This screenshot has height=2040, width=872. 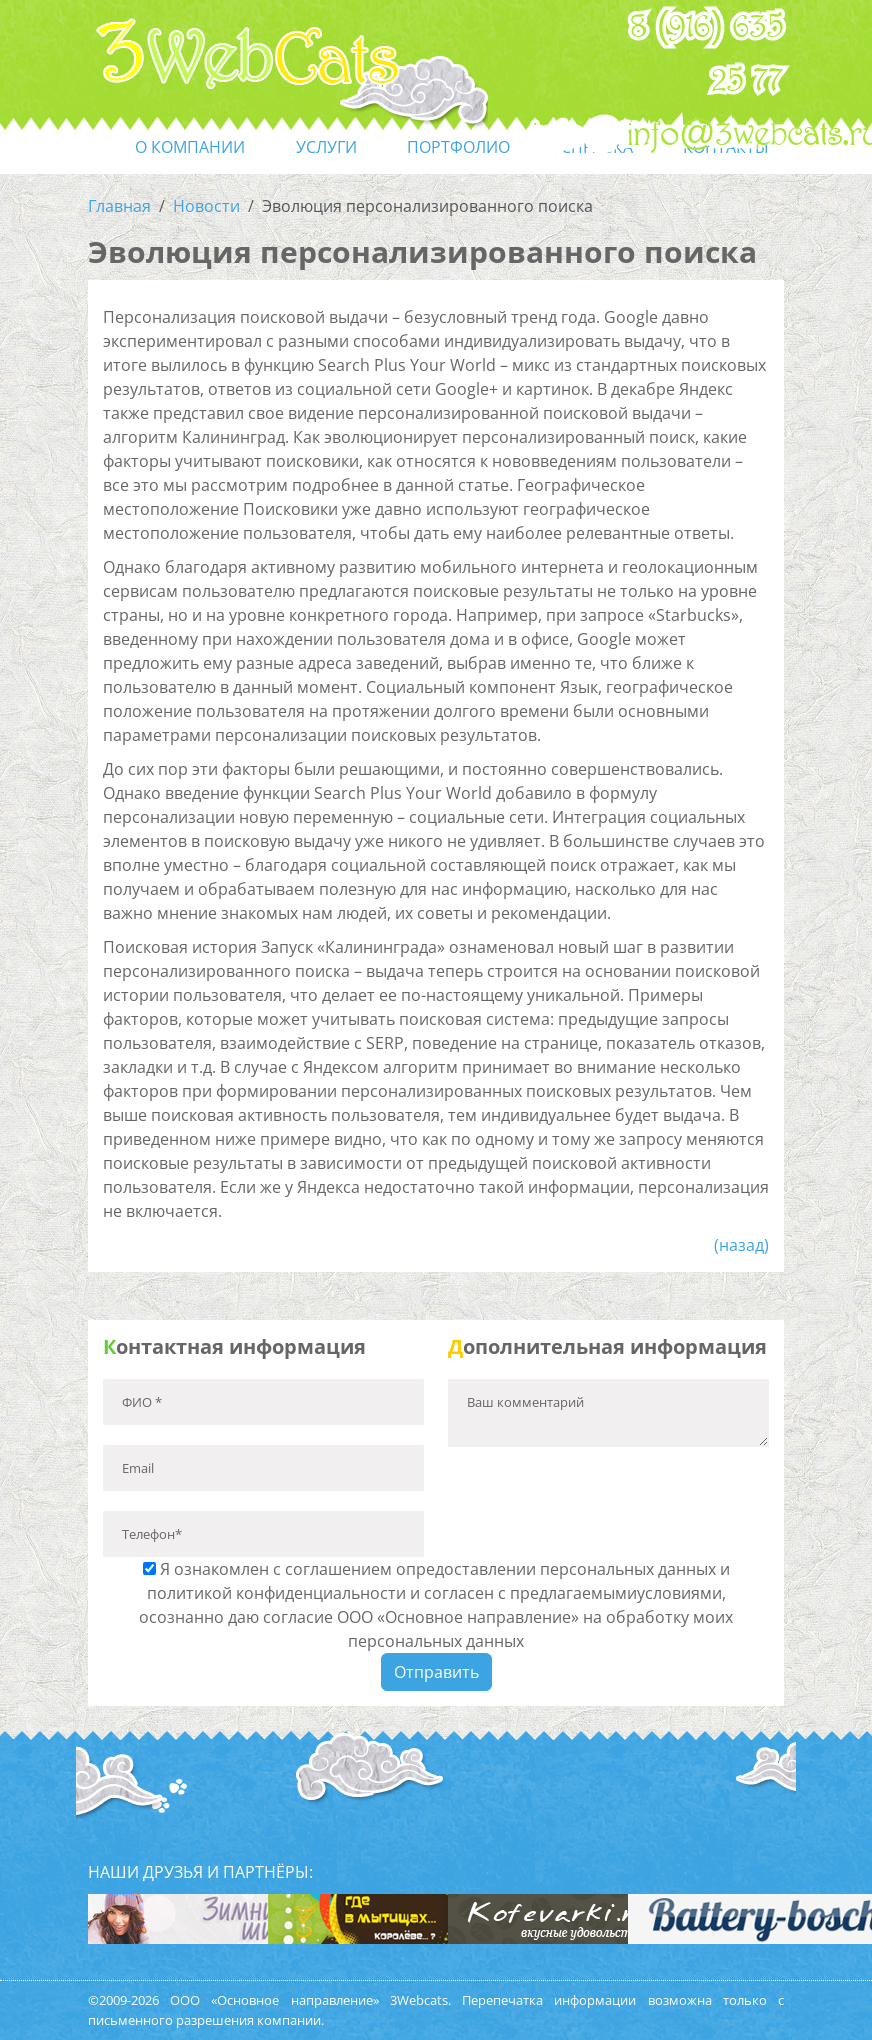 I want to click on Главная, so click(x=119, y=206).